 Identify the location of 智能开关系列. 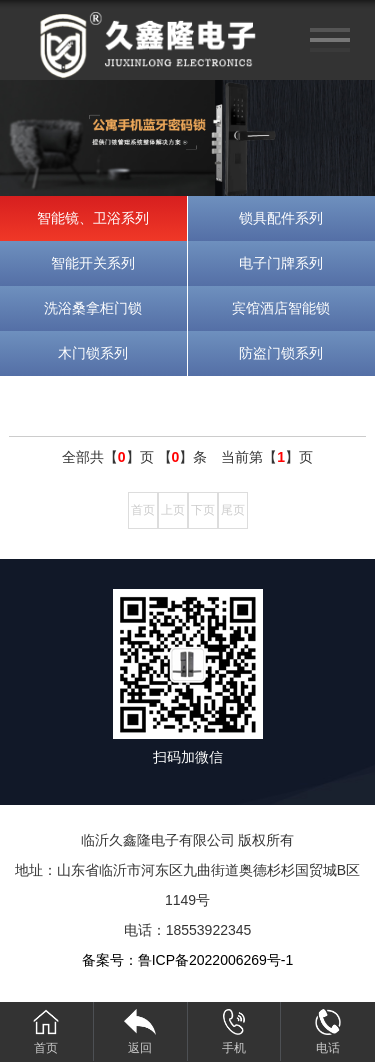
(93, 263).